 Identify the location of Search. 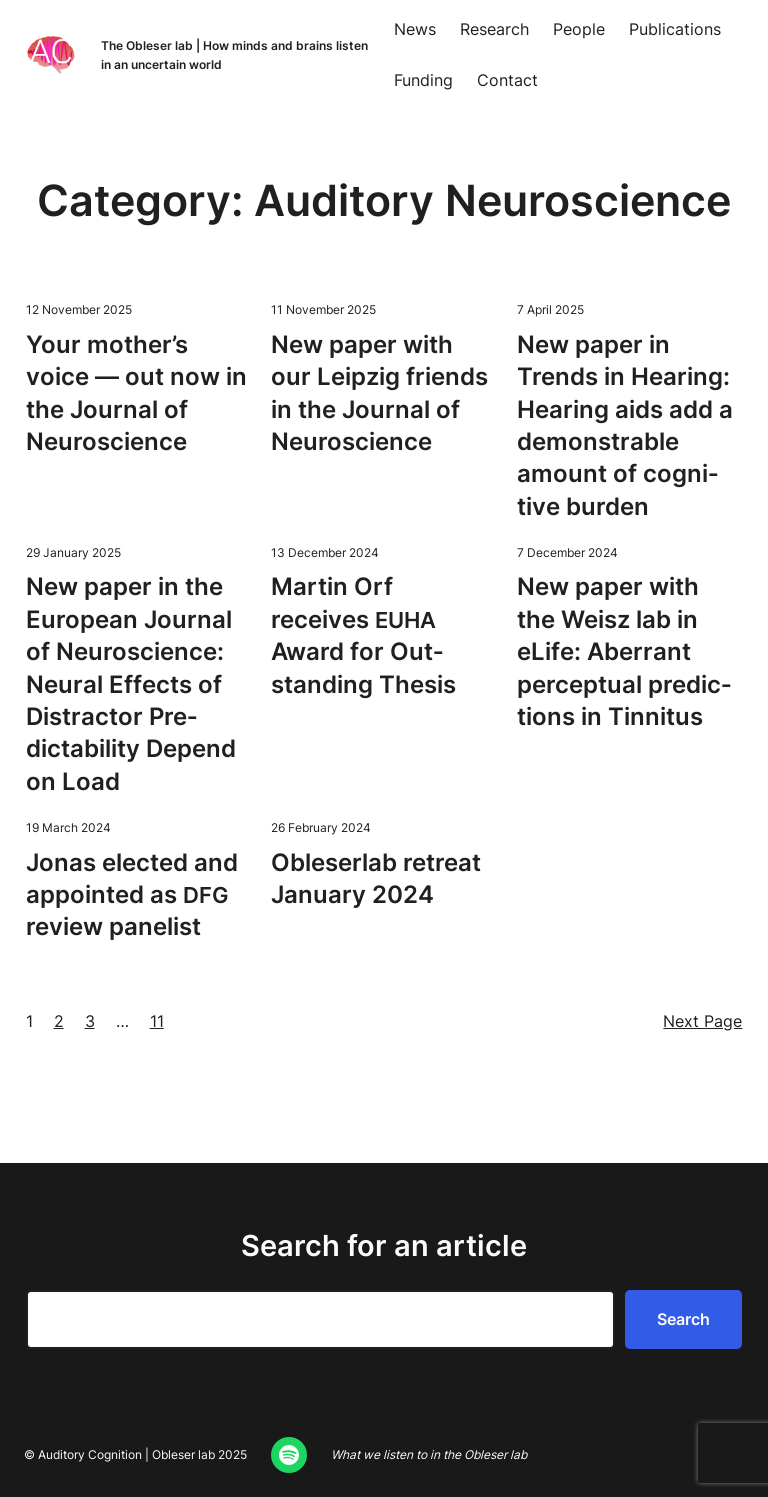
(683, 1319).